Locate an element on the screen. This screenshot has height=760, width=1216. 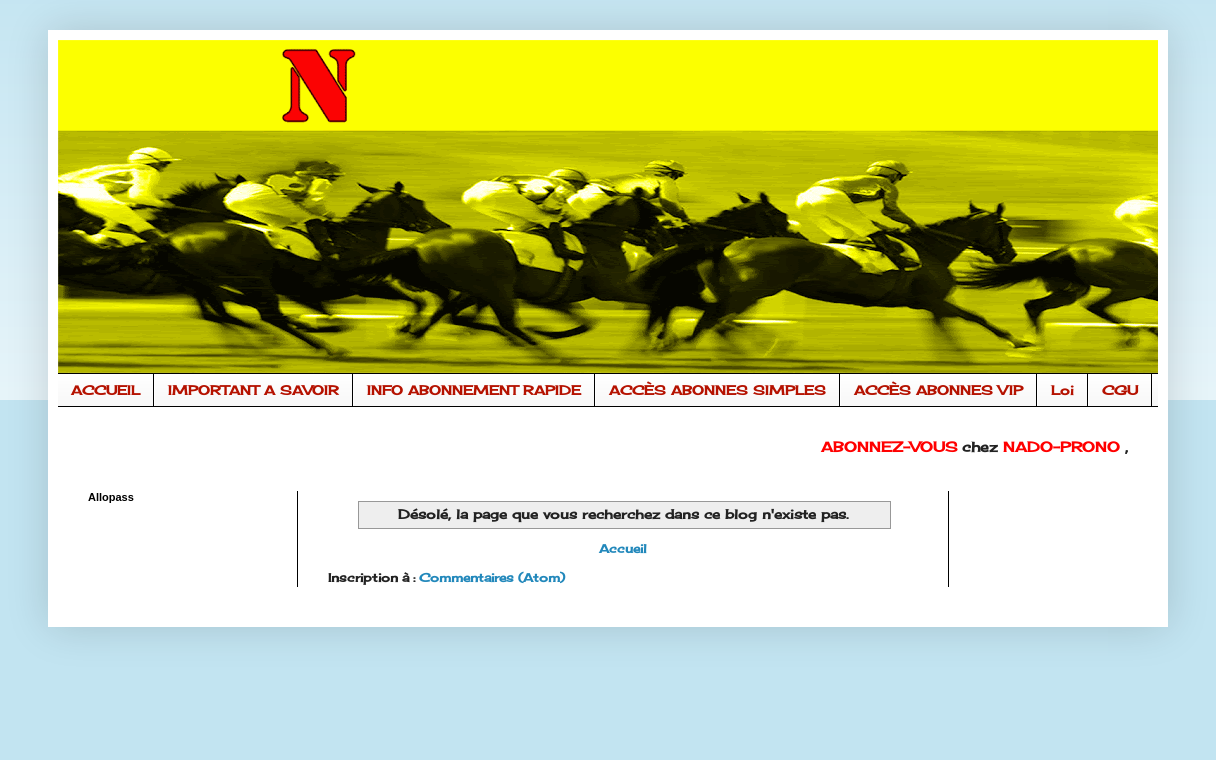
IMPORTANT A SAVOIR is located at coordinates (253, 390).